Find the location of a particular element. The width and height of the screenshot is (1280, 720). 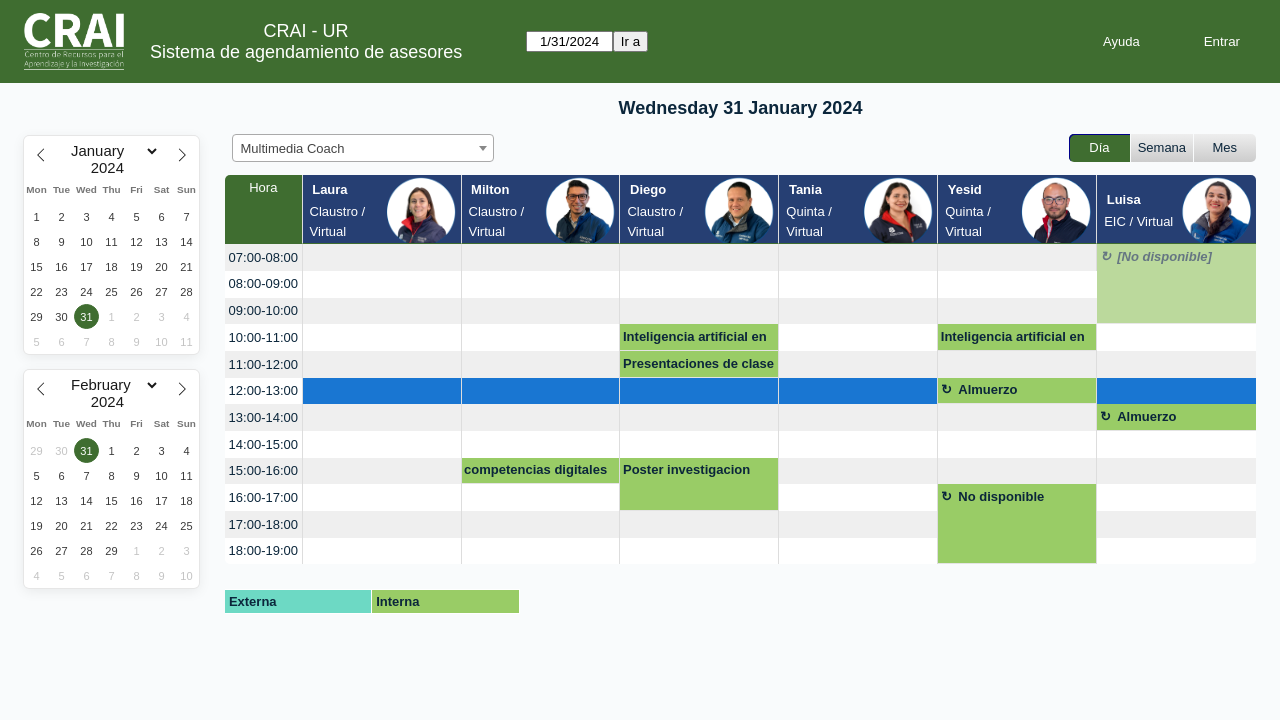

07:00-08:00 is located at coordinates (263, 257).